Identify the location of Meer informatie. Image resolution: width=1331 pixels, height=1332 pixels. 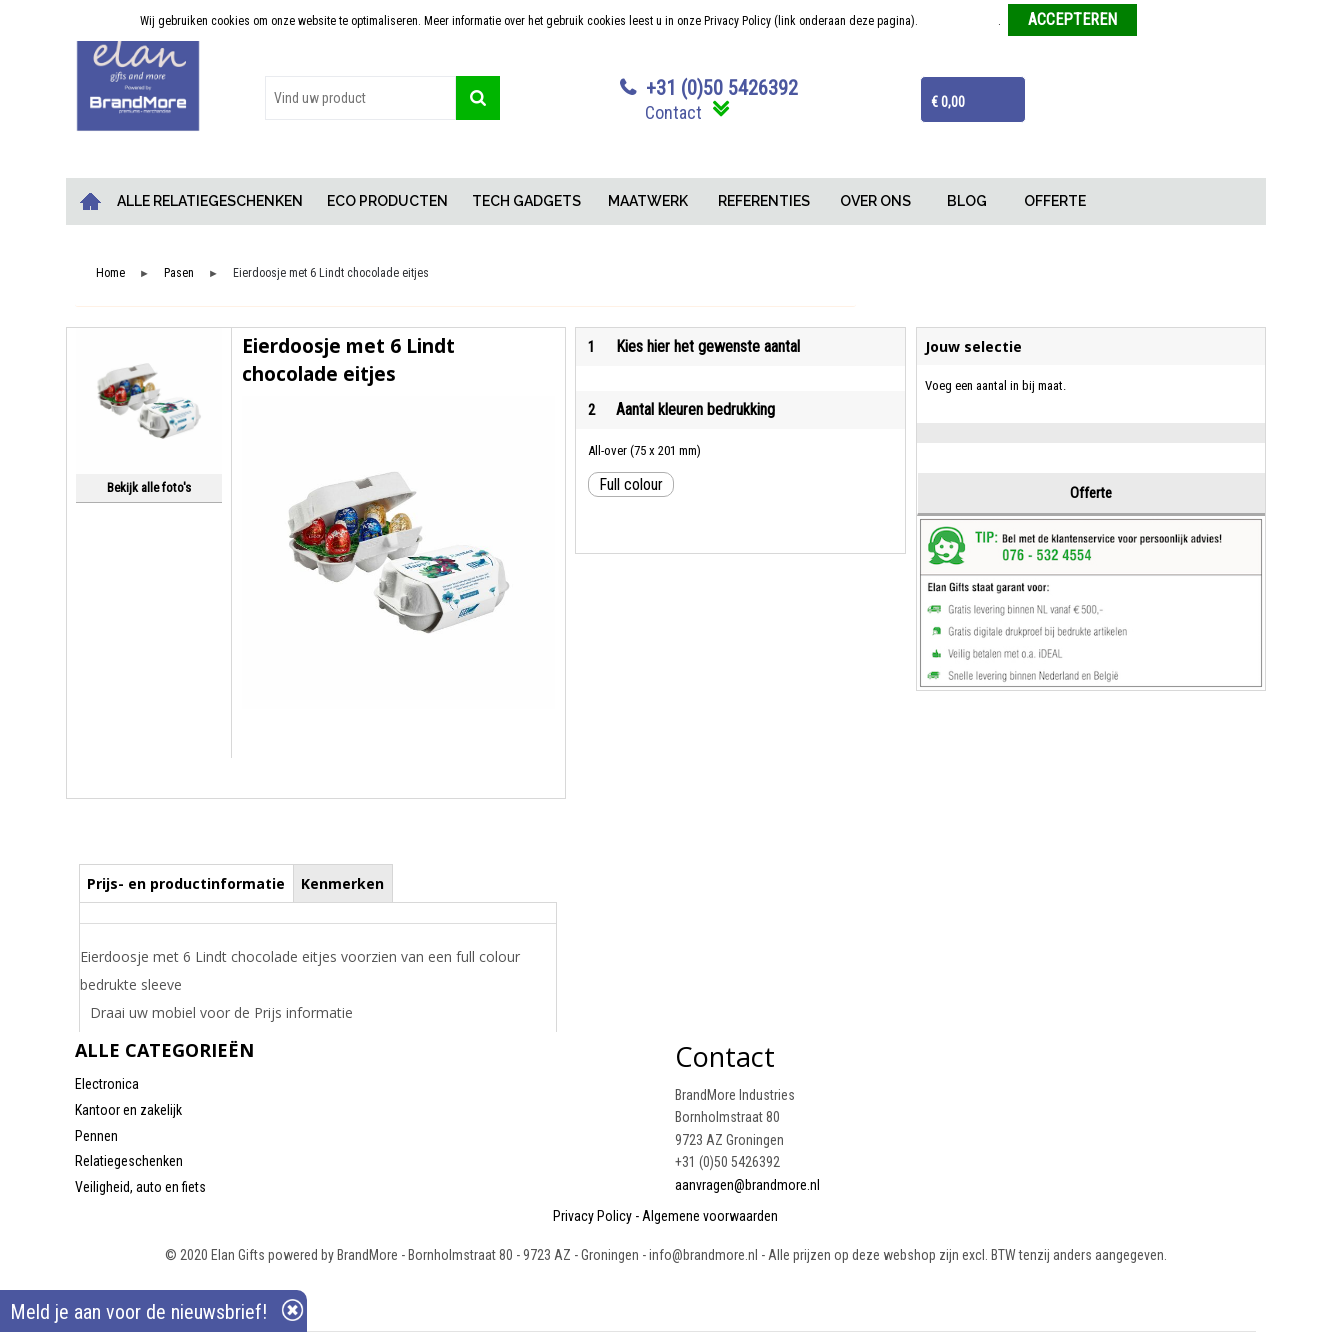
(959, 21).